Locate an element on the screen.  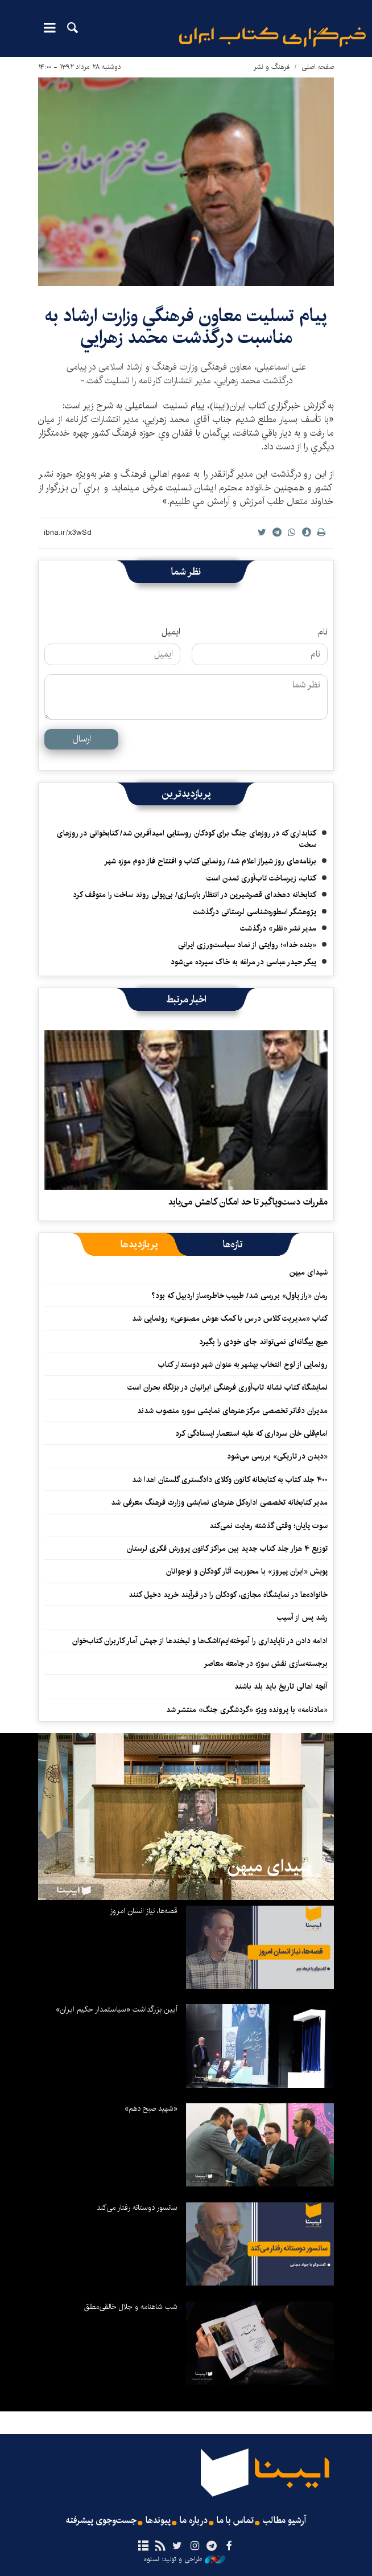
سوت پایان؛ وقتی گذشته رهایت نمی‌کند is located at coordinates (268, 1526).